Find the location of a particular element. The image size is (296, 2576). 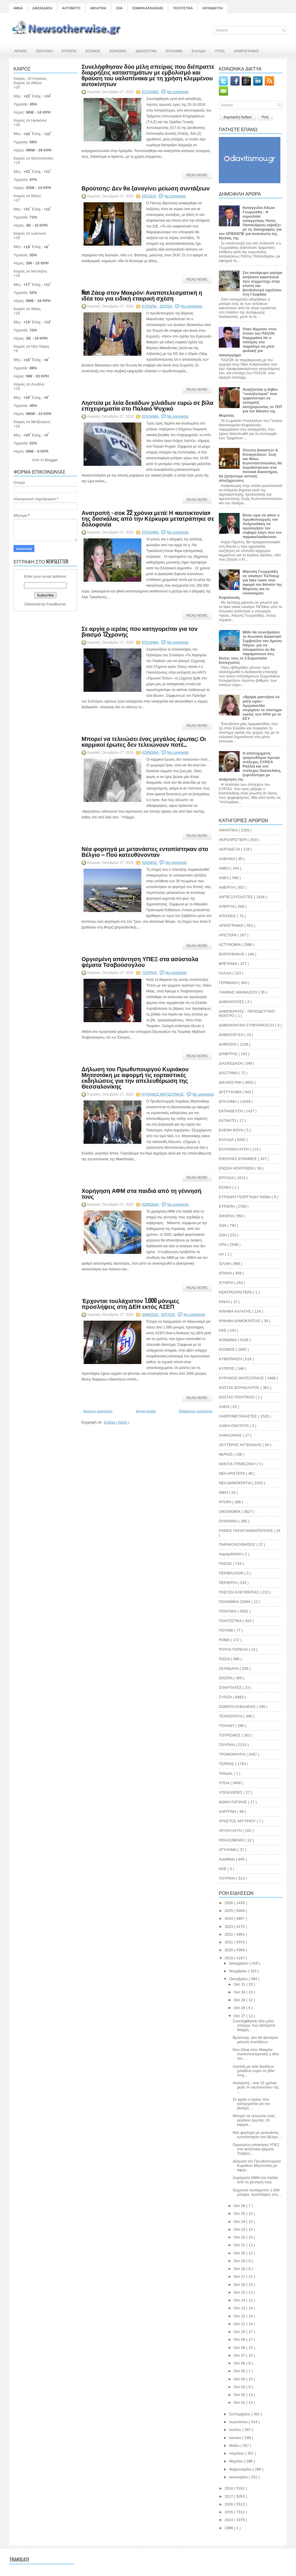

Καιρός σε Βόλος is located at coordinates (27, 196).